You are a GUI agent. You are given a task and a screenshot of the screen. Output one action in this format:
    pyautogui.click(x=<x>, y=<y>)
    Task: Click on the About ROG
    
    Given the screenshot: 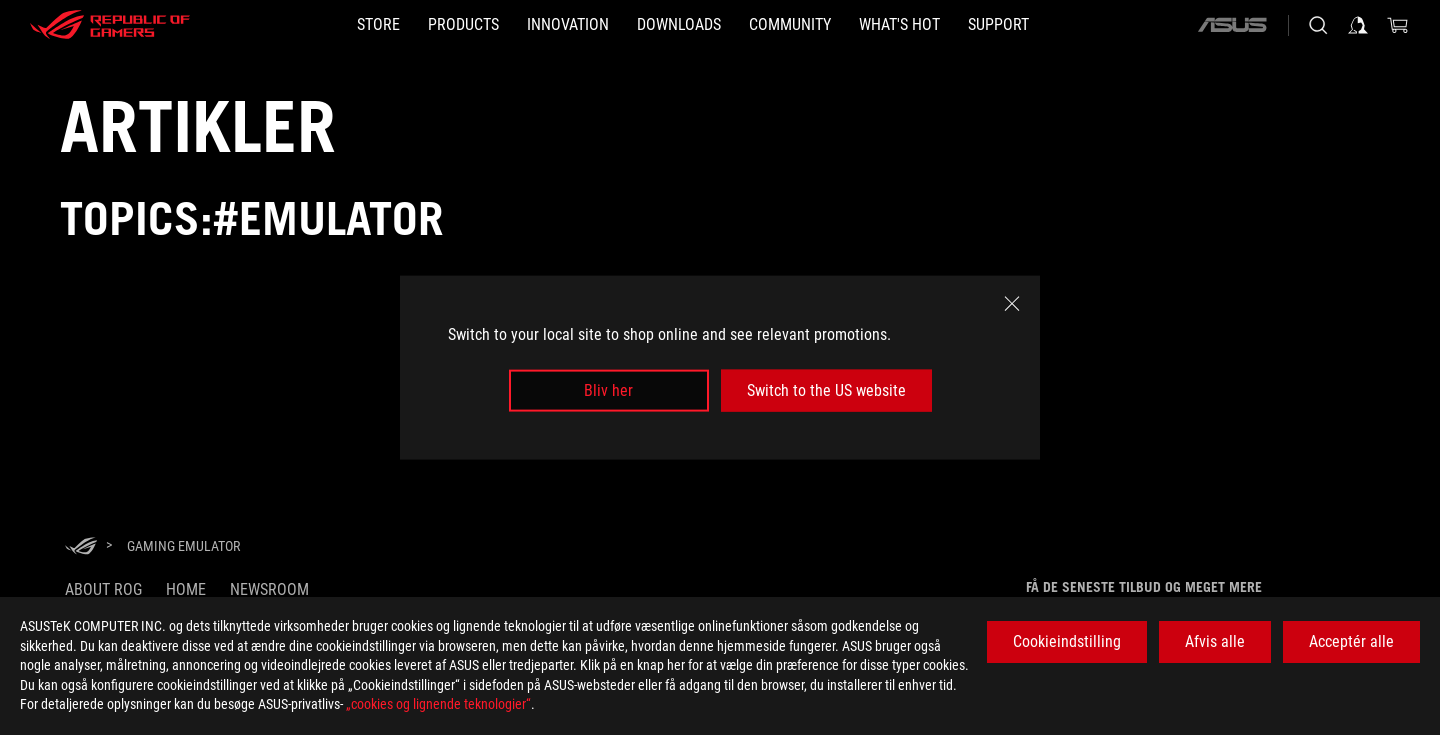 What is the action you would take?
    pyautogui.click(x=103, y=589)
    